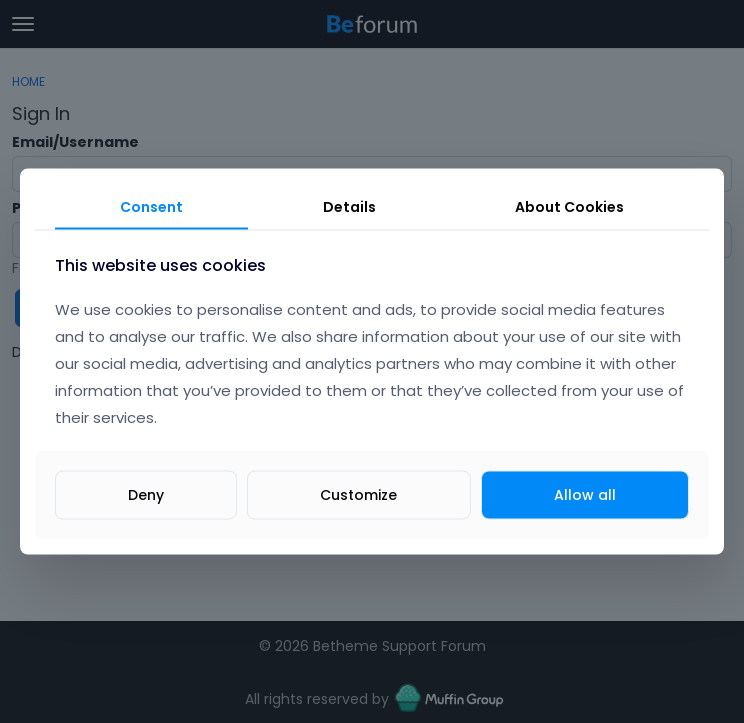  I want to click on Deny, so click(146, 495).